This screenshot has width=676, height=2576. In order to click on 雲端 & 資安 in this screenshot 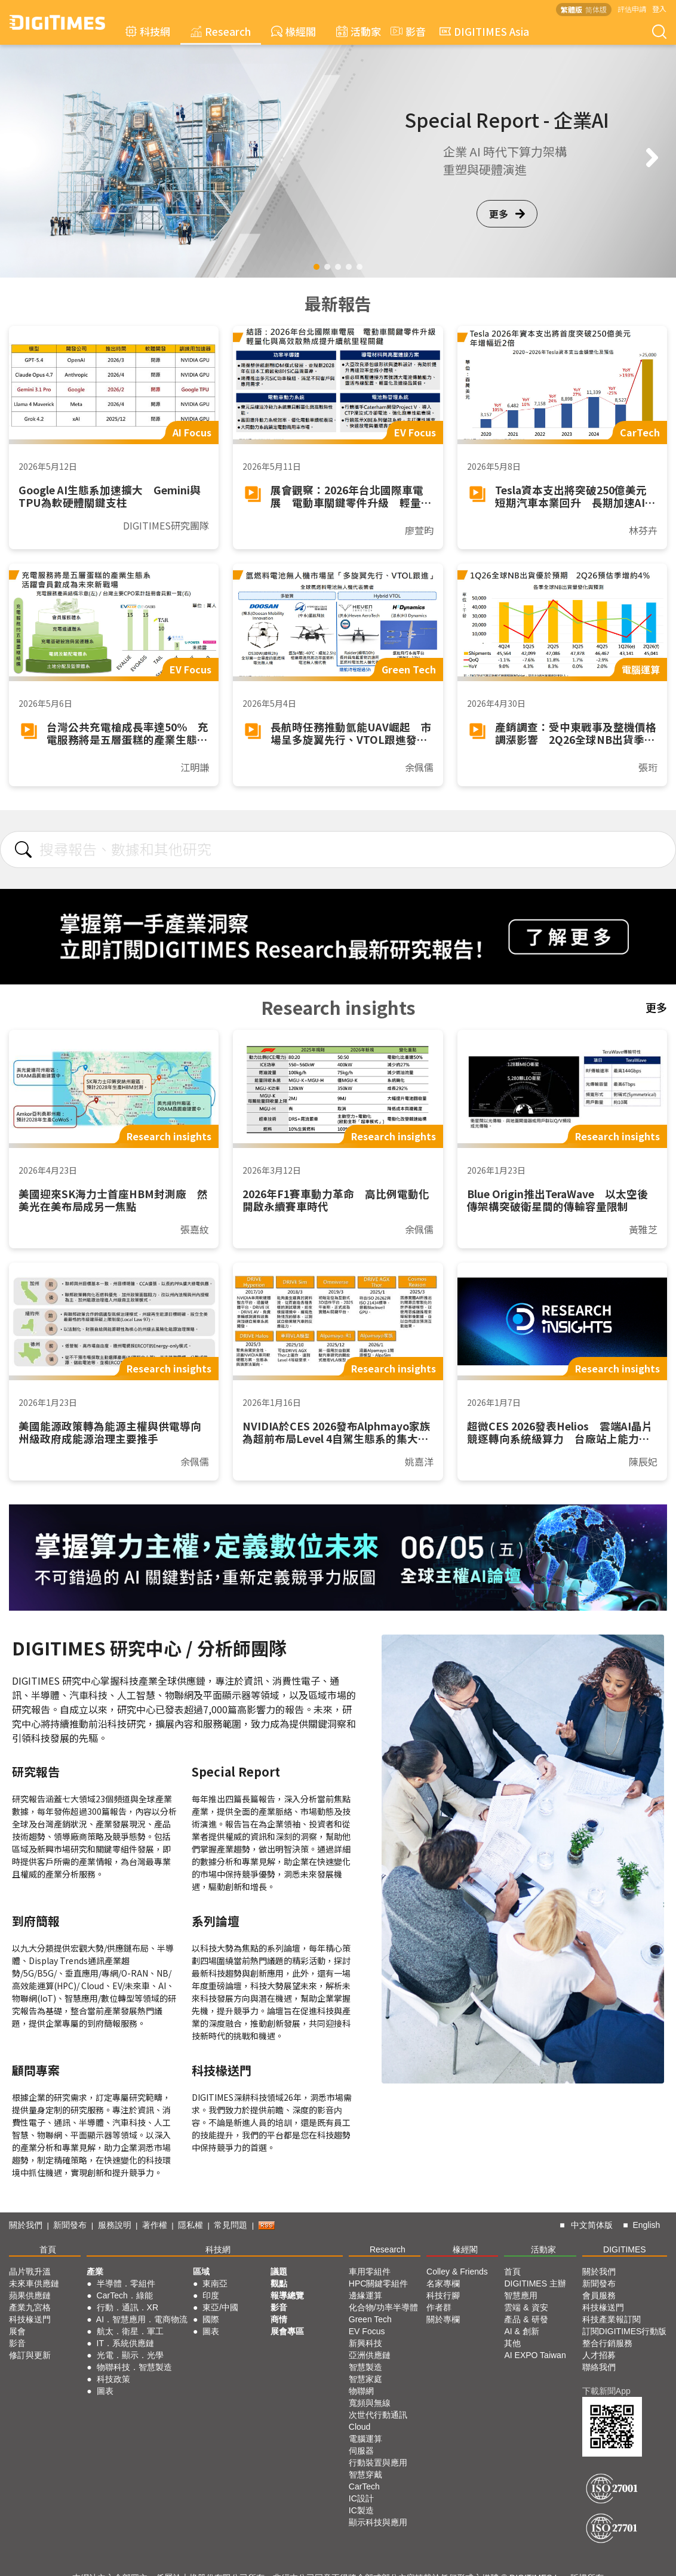, I will do `click(526, 2307)`.